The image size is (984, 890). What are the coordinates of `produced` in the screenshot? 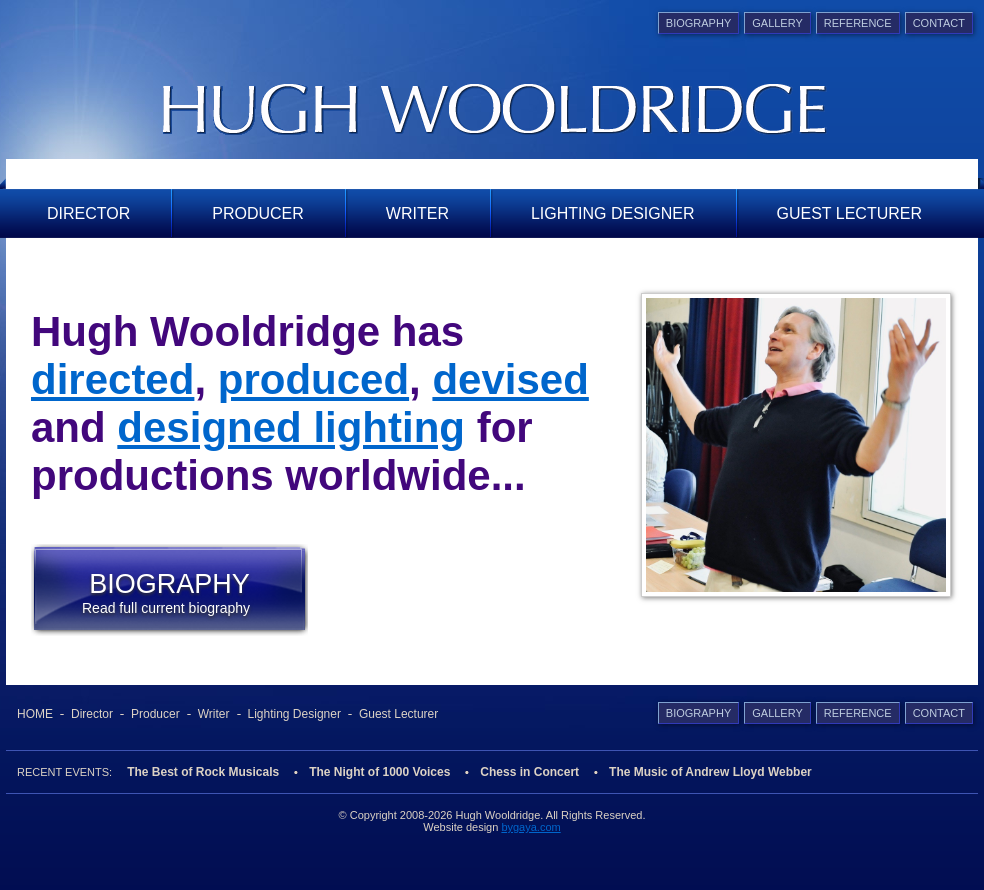 It's located at (313, 379).